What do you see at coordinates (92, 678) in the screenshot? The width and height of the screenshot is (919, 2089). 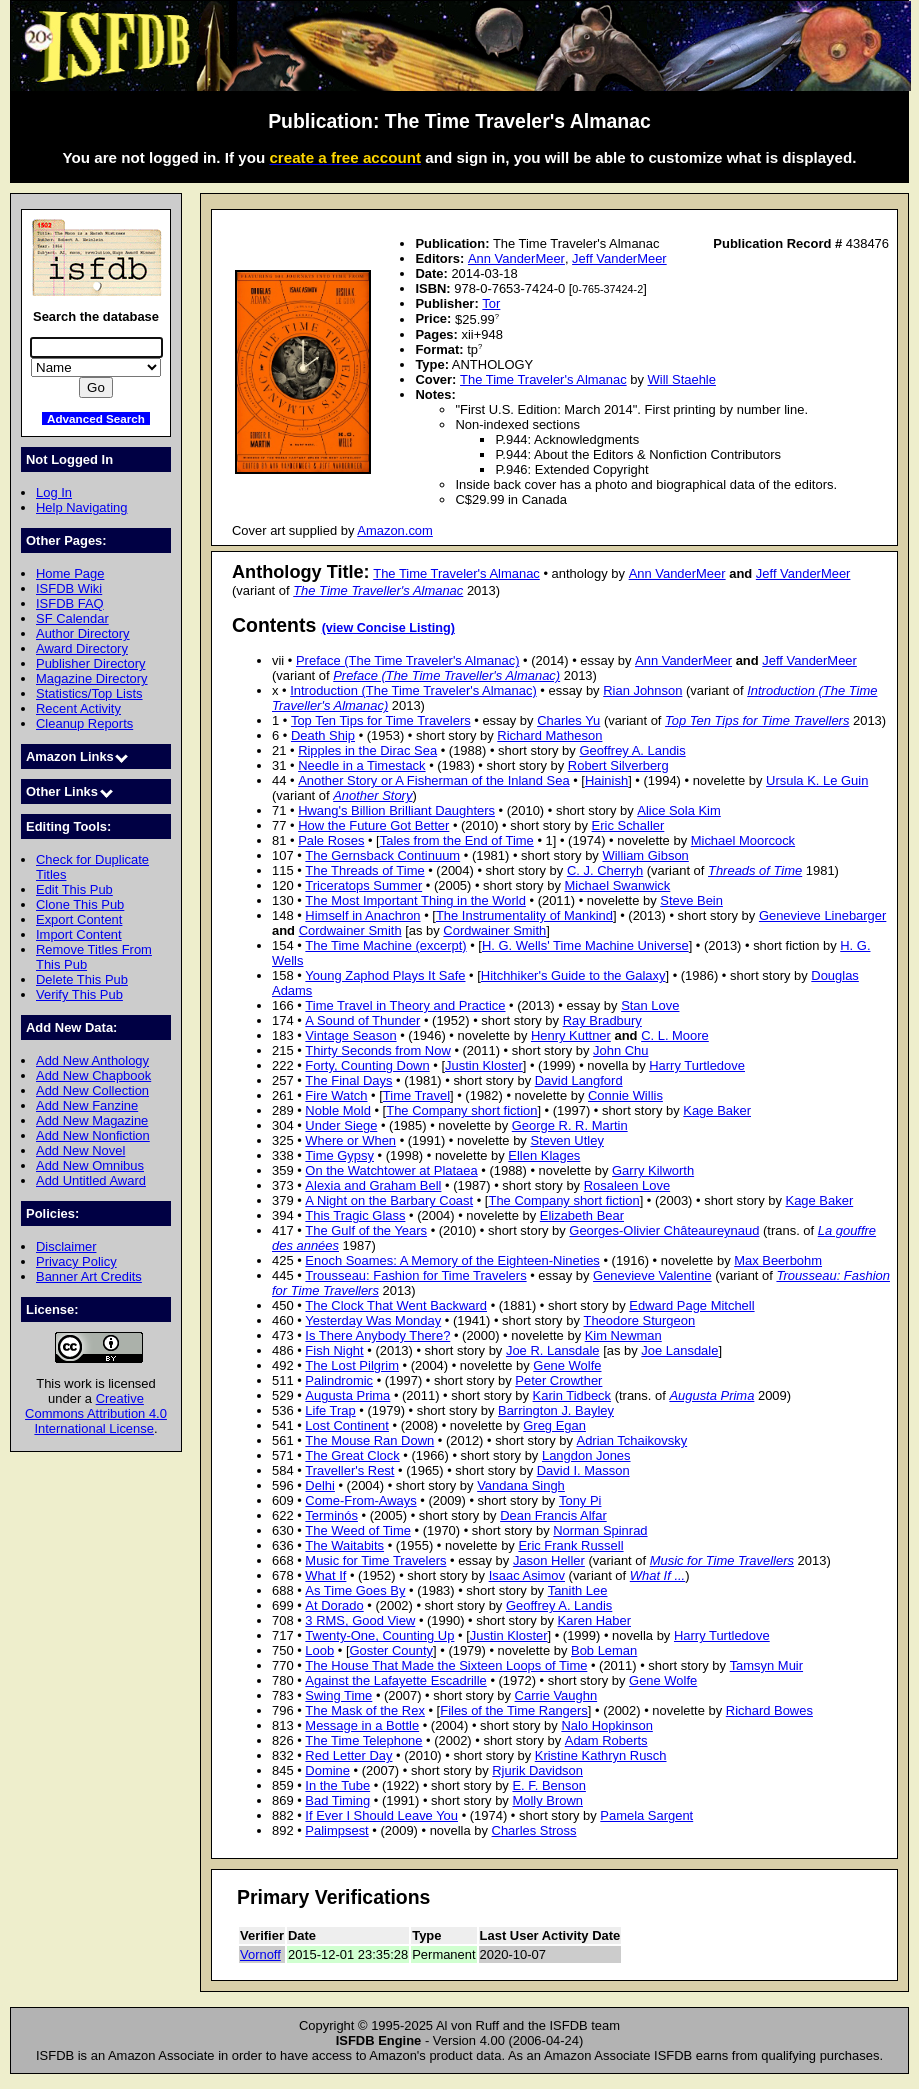 I see `Magazine Directory` at bounding box center [92, 678].